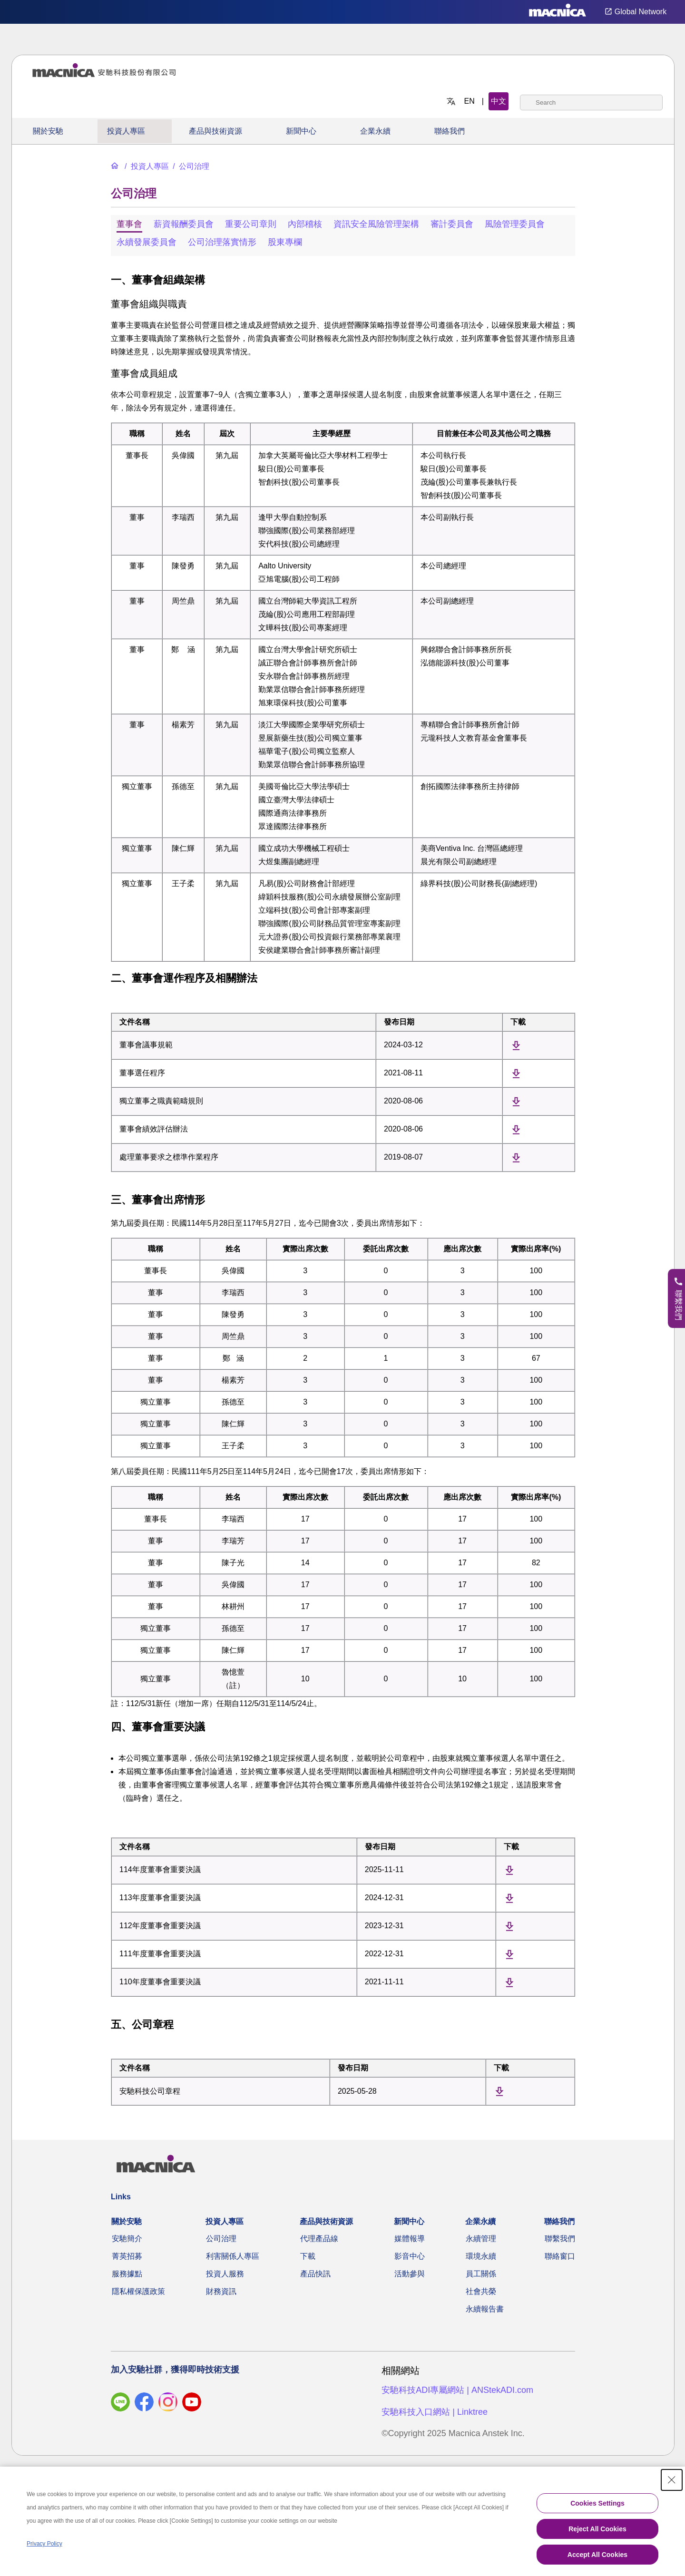  What do you see at coordinates (457, 2390) in the screenshot?
I see `安馳科技ADI專屬網站 | ANStekADI.com` at bounding box center [457, 2390].